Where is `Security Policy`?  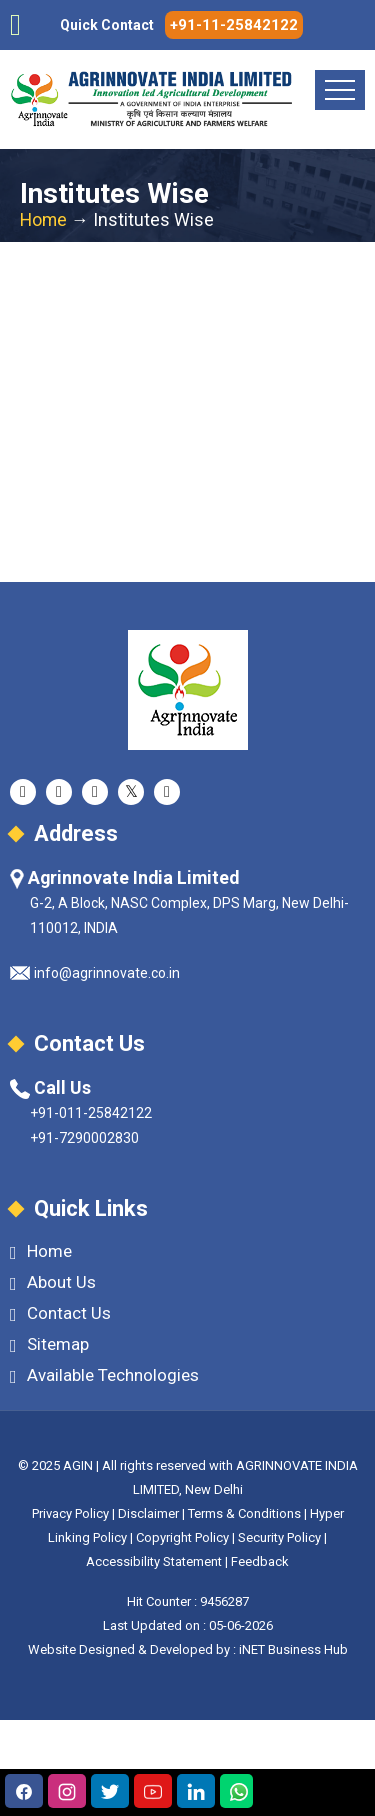
Security Policy is located at coordinates (279, 1537).